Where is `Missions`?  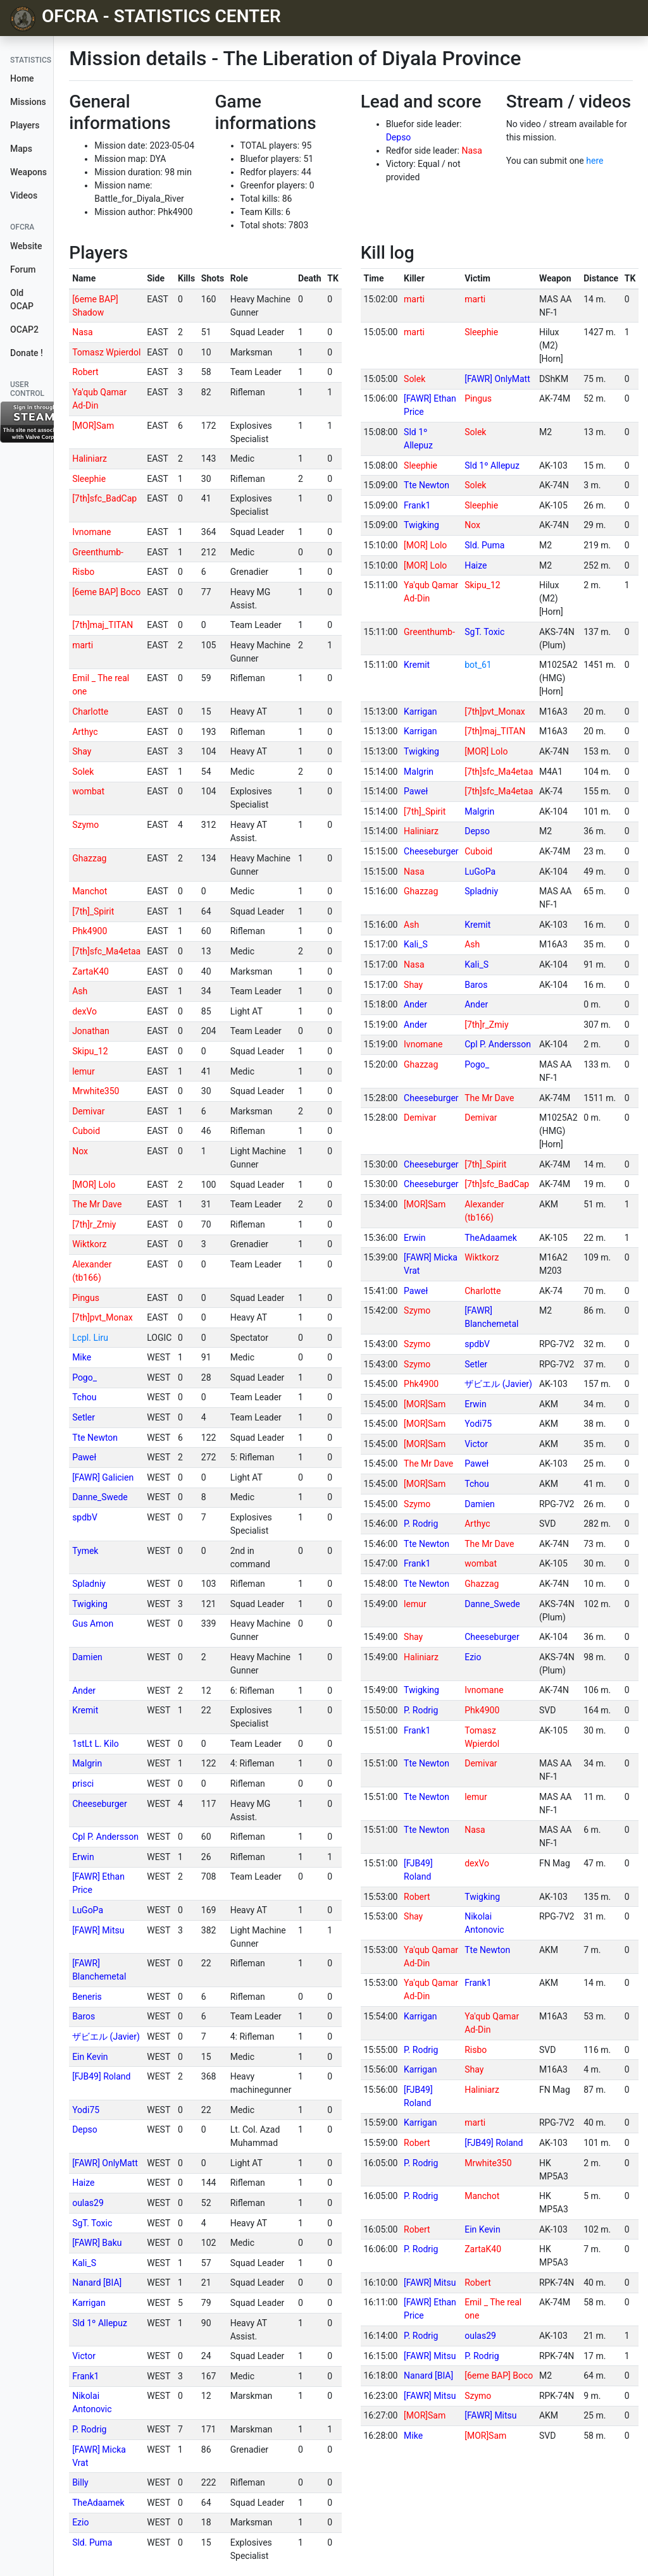 Missions is located at coordinates (28, 102).